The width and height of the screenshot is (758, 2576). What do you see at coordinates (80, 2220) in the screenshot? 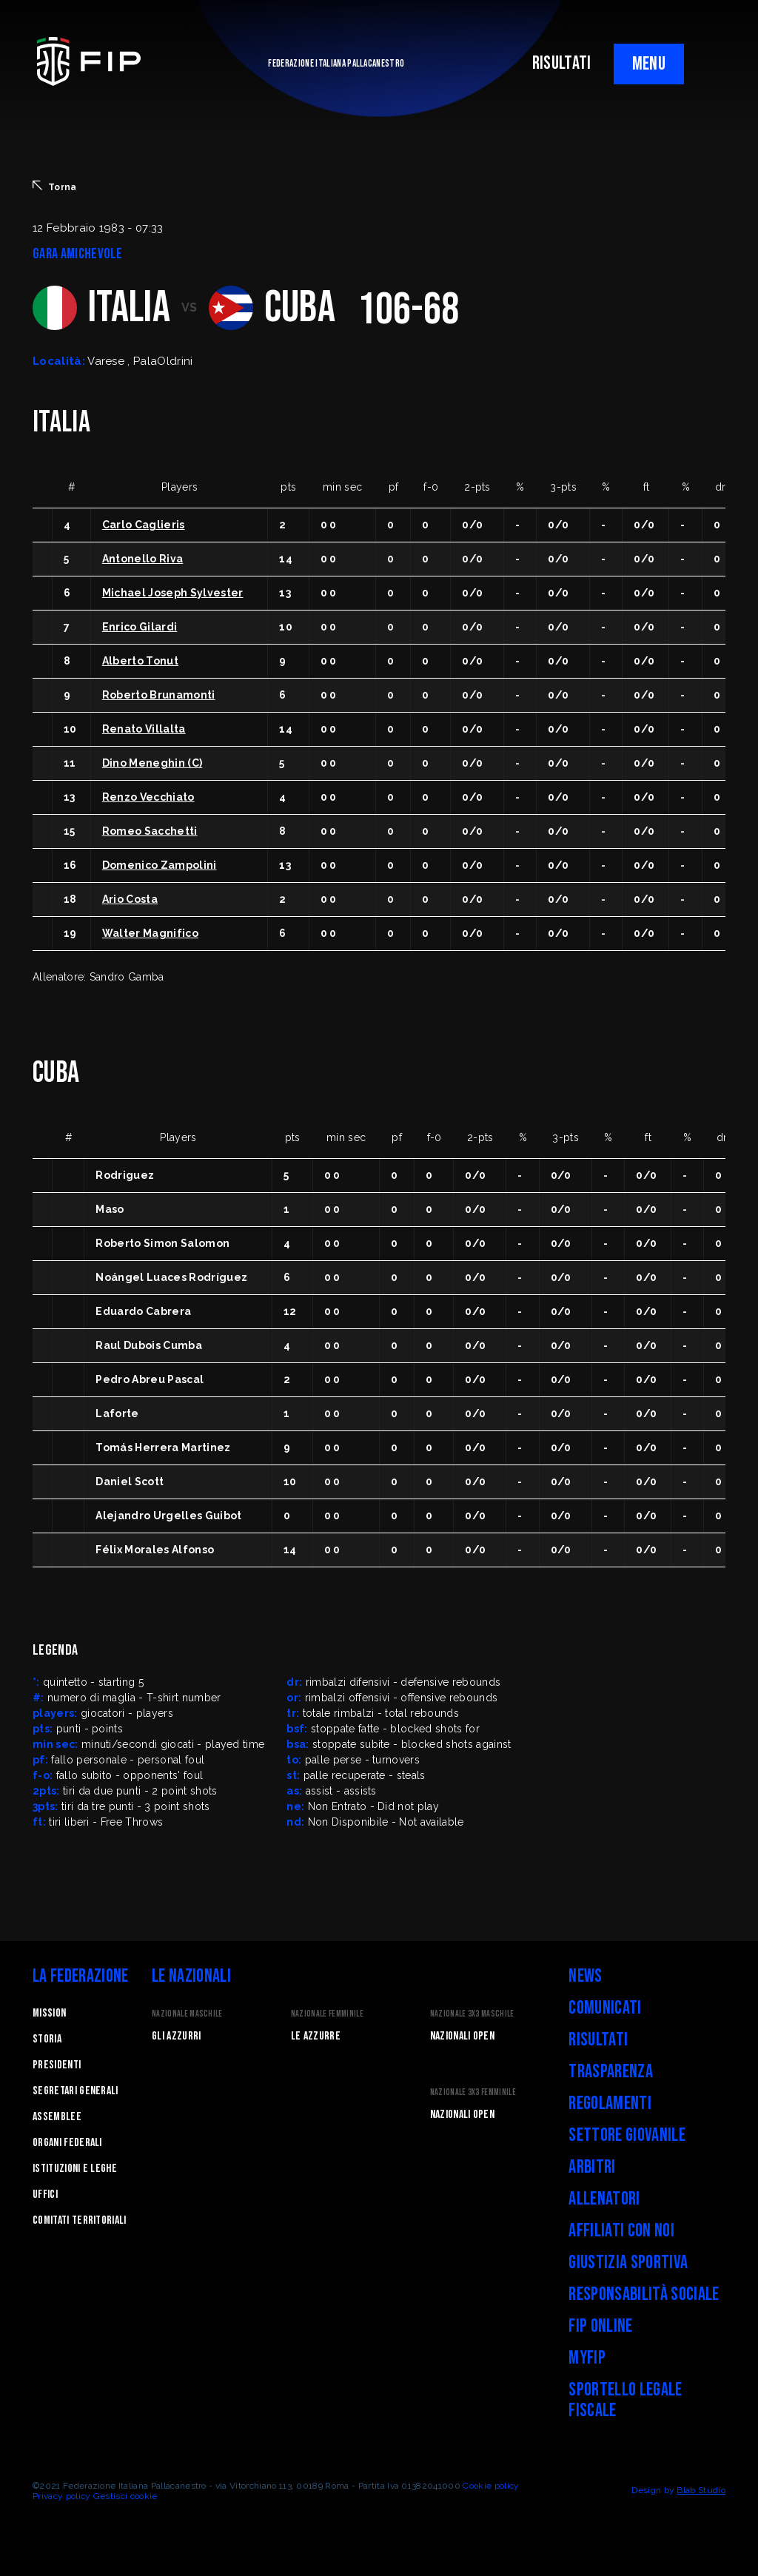
I see `Comitati Territoriali` at bounding box center [80, 2220].